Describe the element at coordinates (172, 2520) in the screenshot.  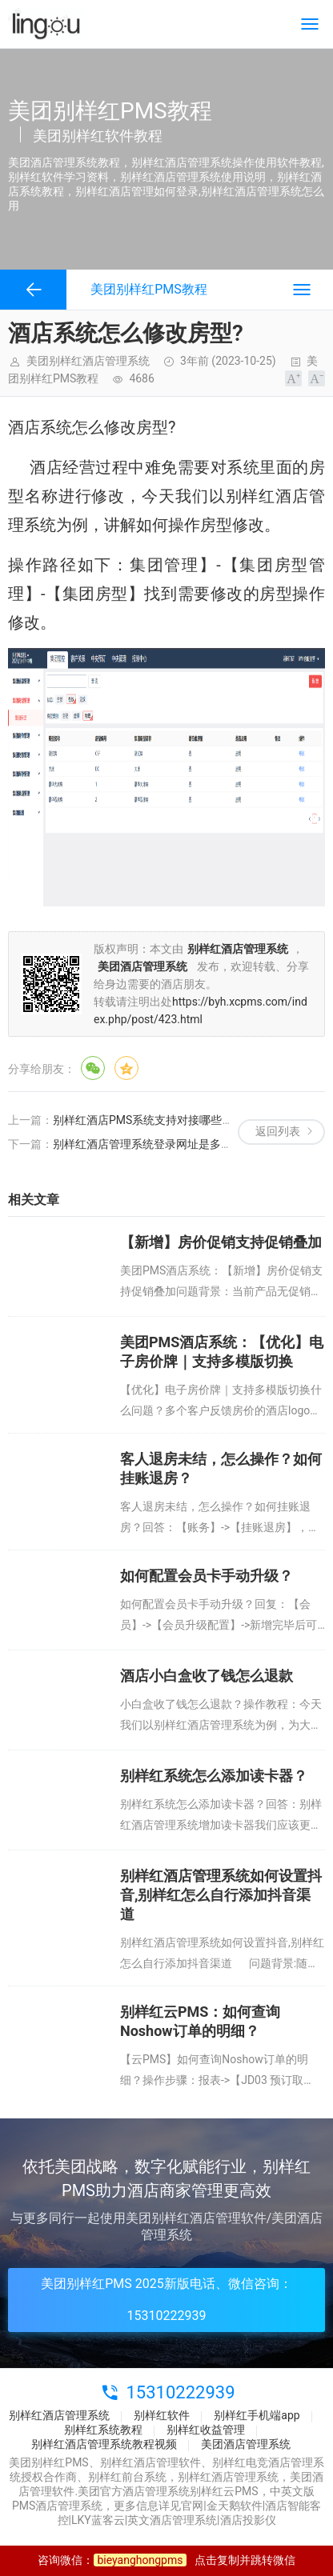
I see `英文酒店管理系统` at that location.